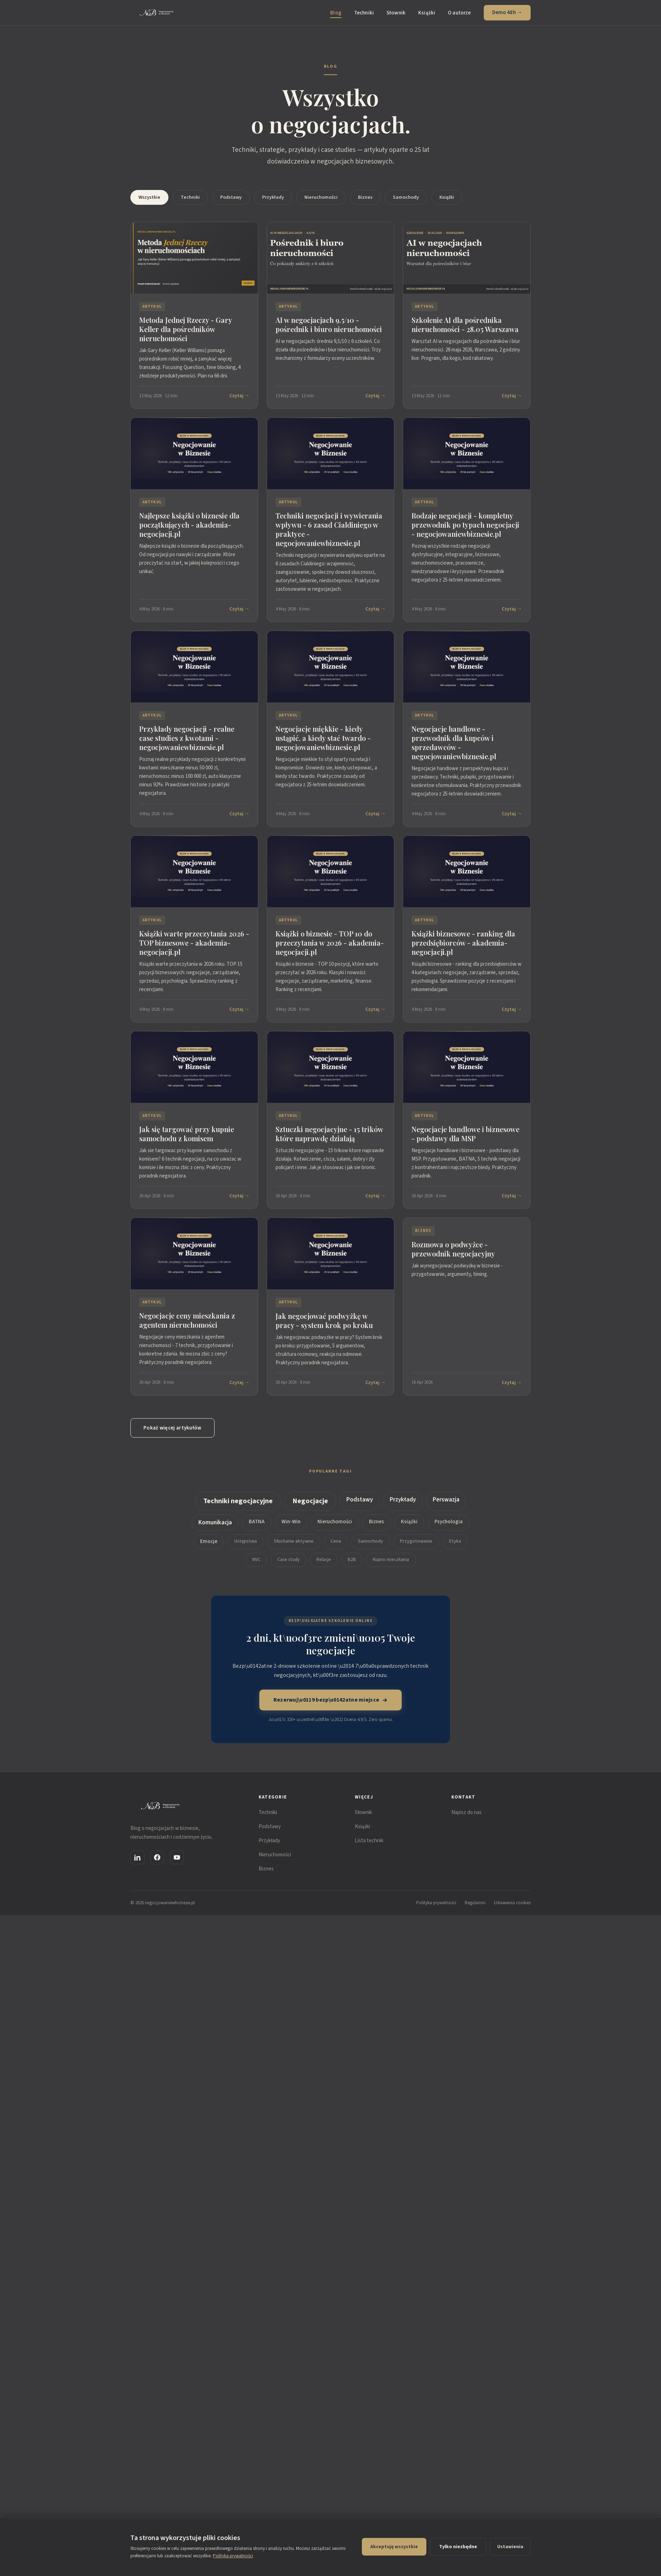  I want to click on Wszystkie, so click(149, 197).